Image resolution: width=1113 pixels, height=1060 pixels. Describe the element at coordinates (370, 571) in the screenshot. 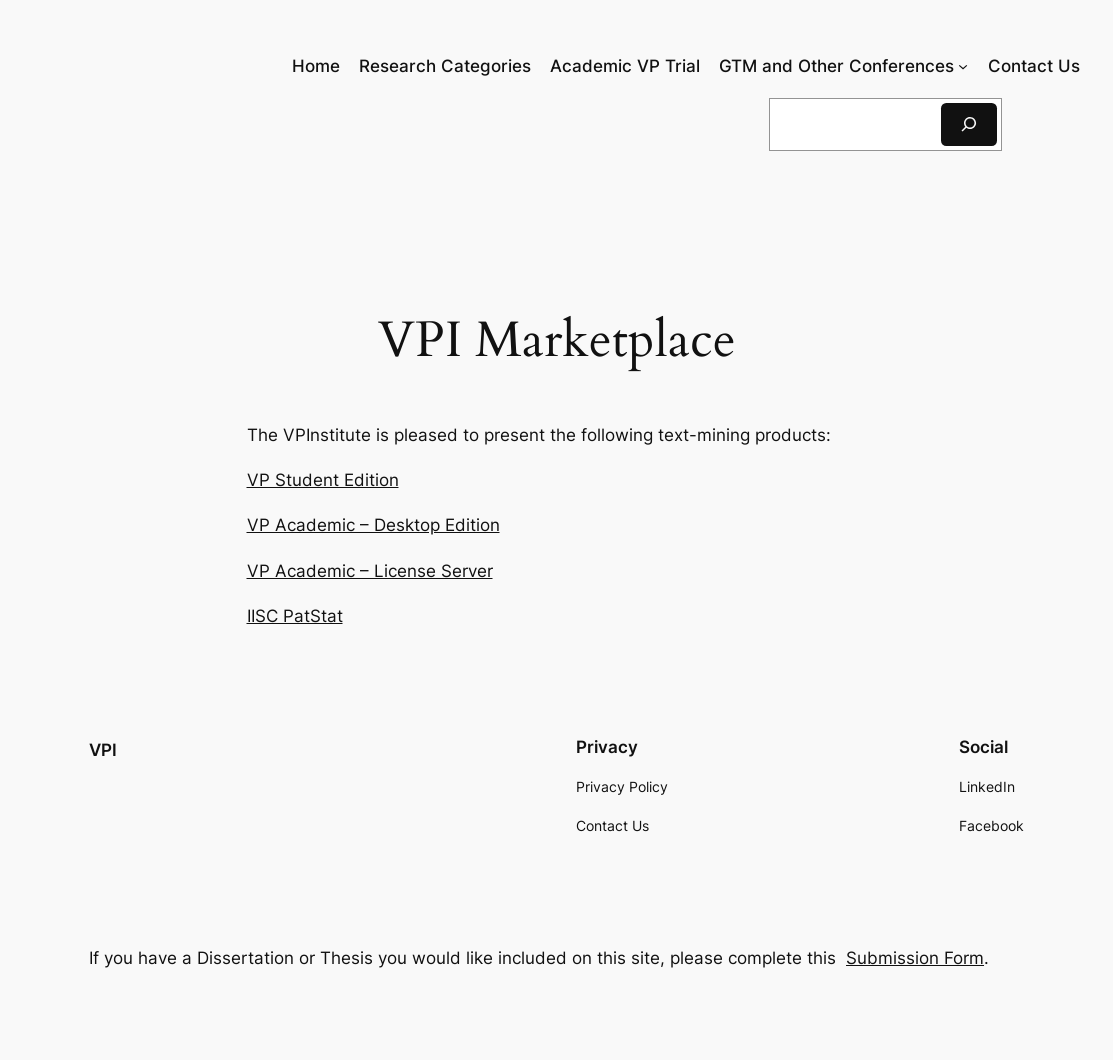

I see `VP Academic – License Server` at that location.